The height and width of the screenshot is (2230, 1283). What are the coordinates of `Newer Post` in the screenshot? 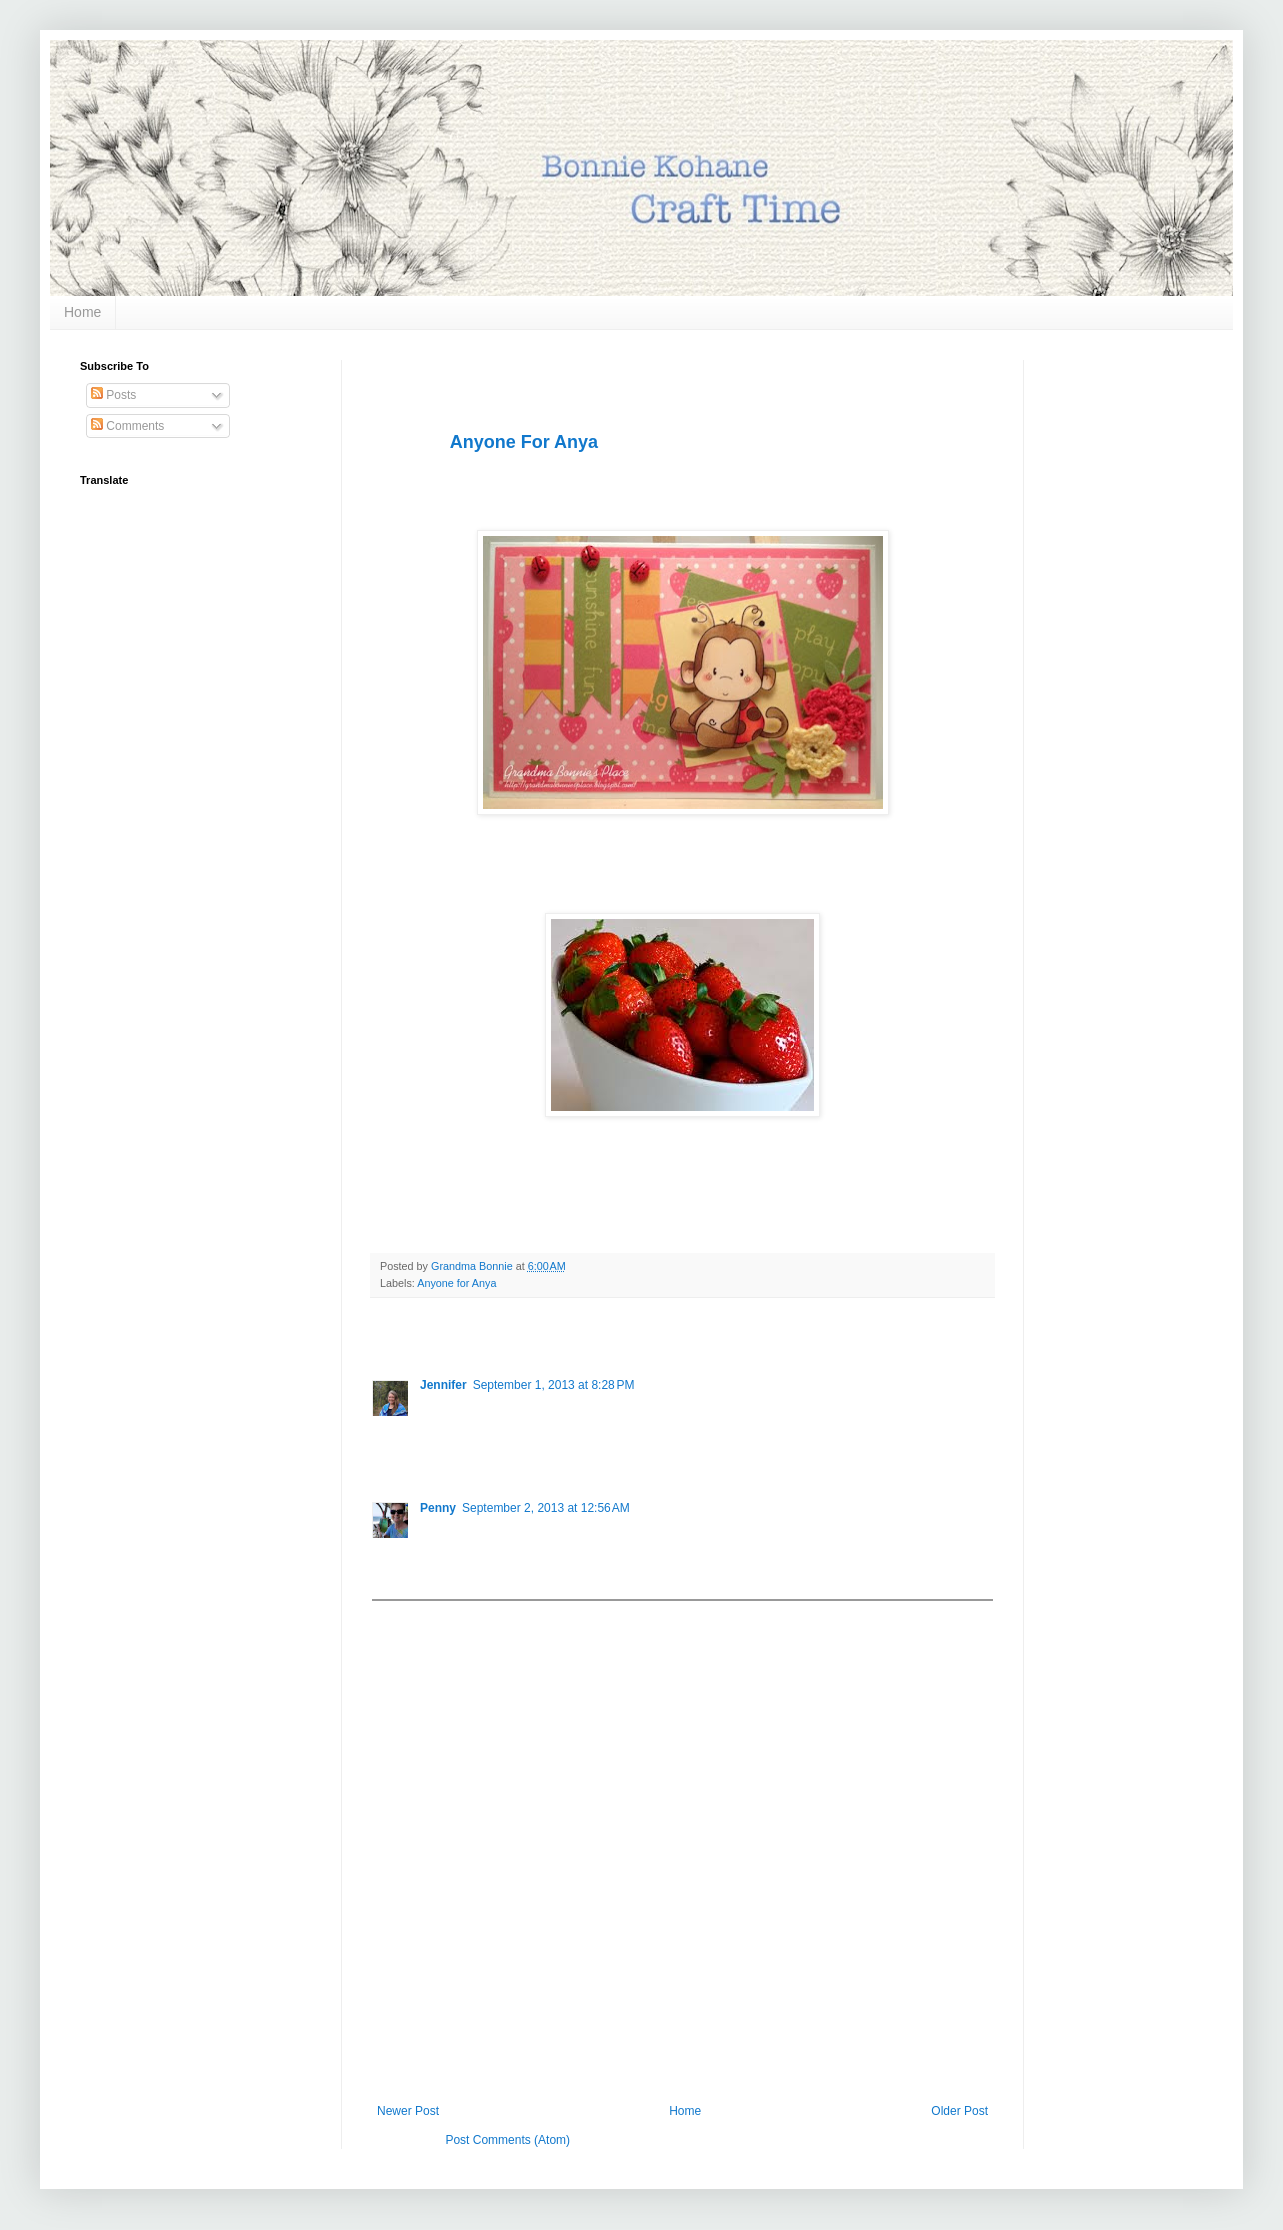 It's located at (408, 2111).